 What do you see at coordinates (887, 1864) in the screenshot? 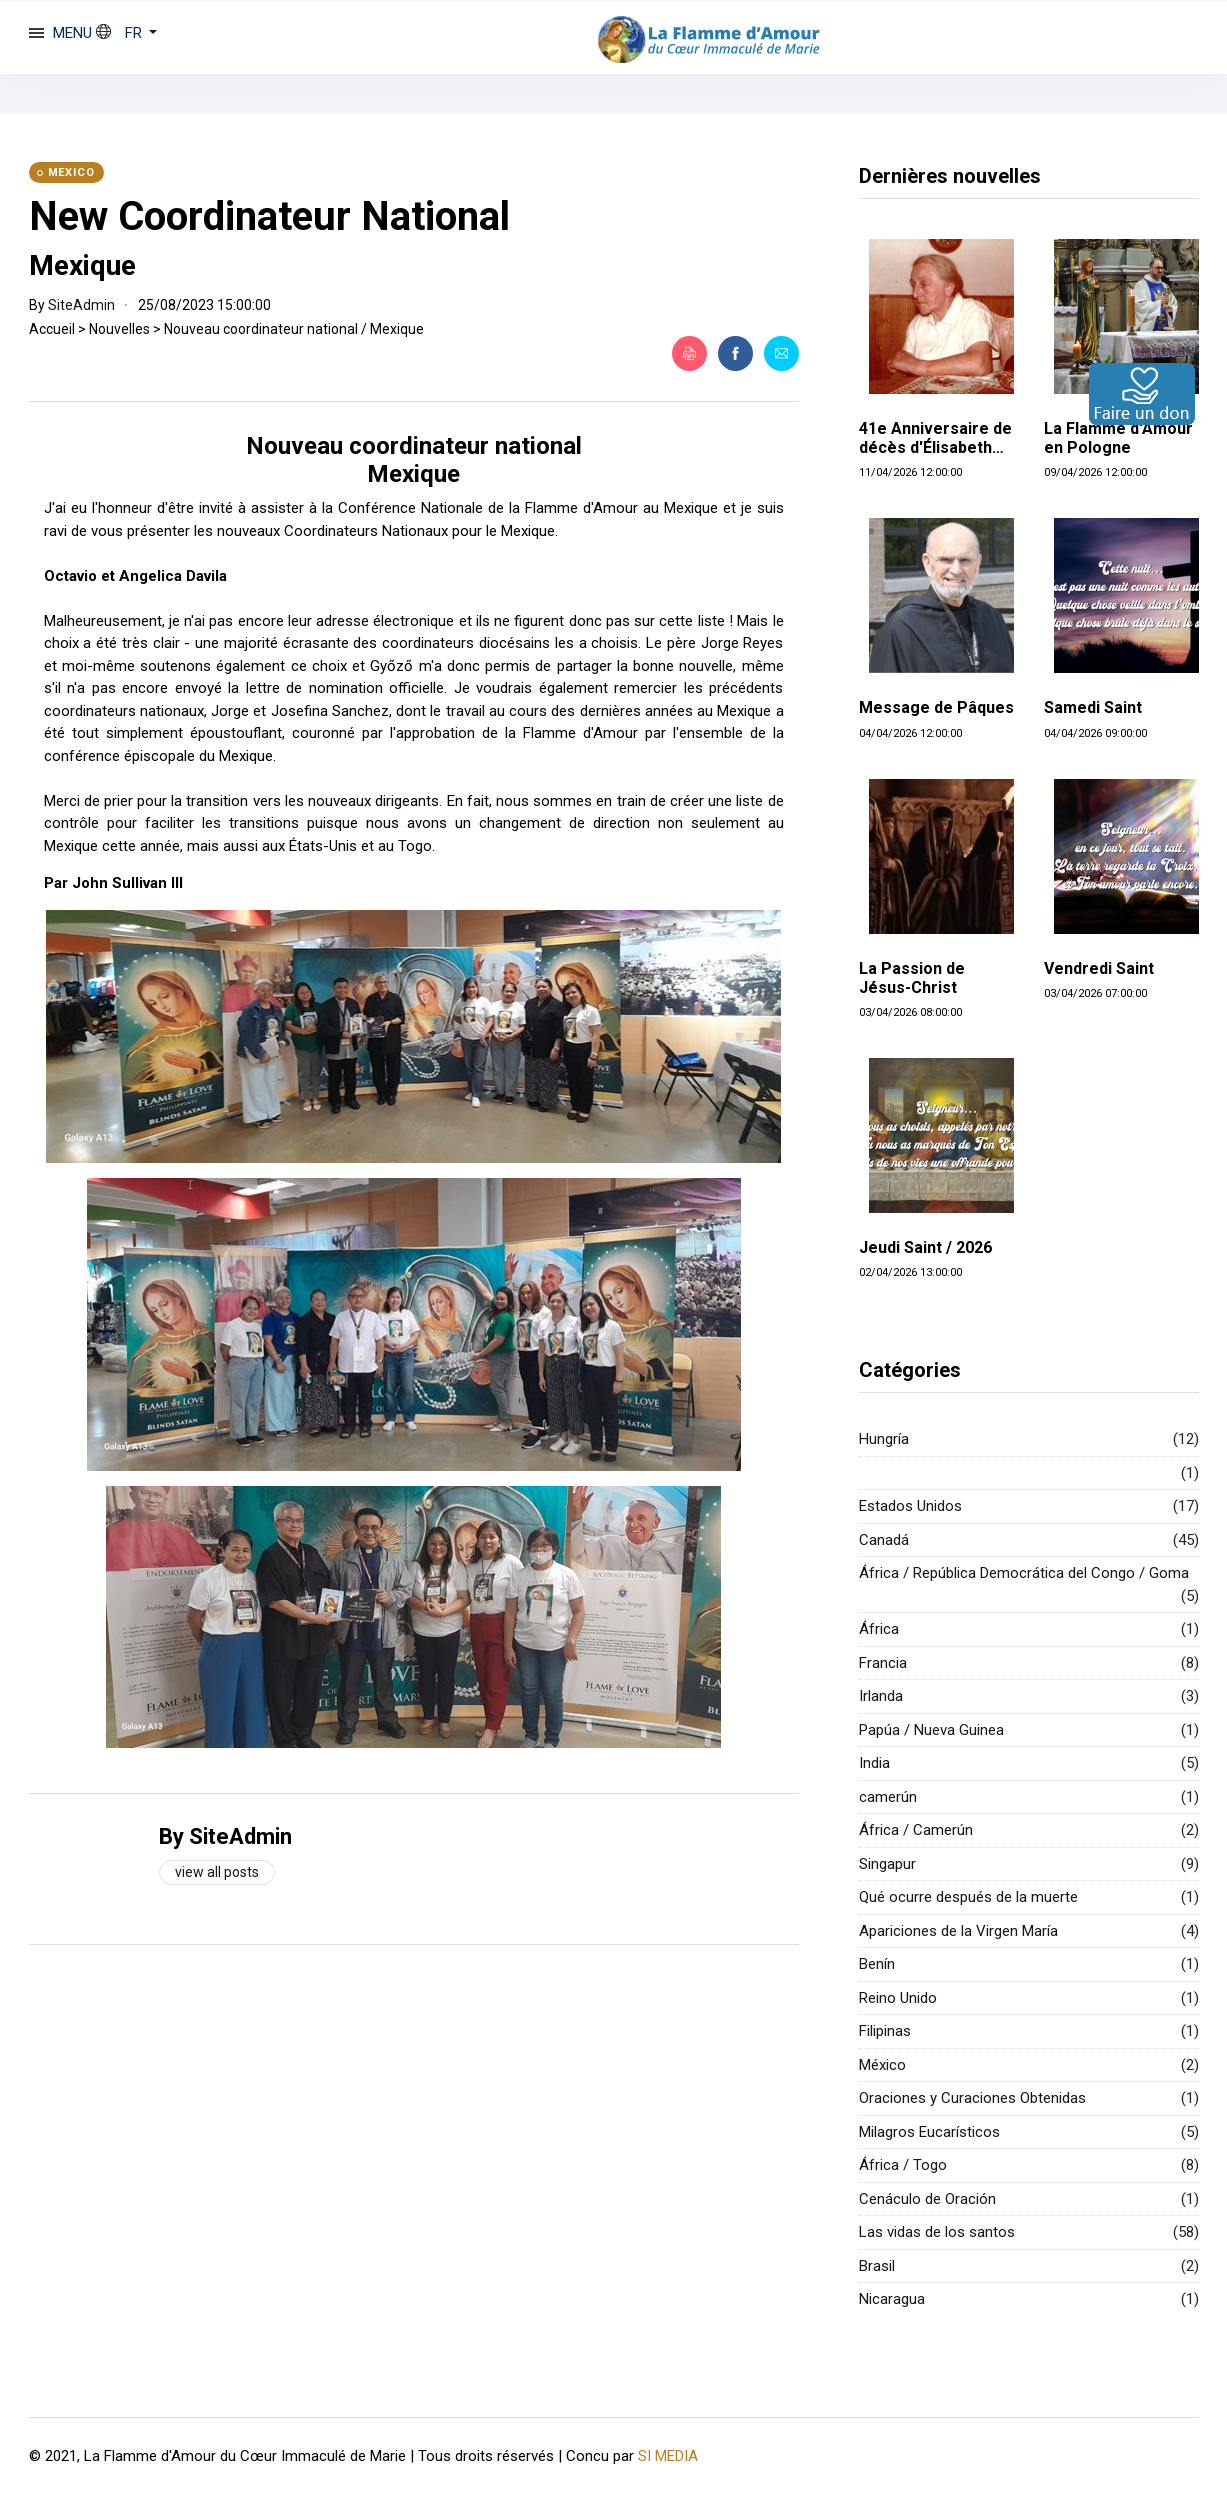
I see `Singapur` at bounding box center [887, 1864].